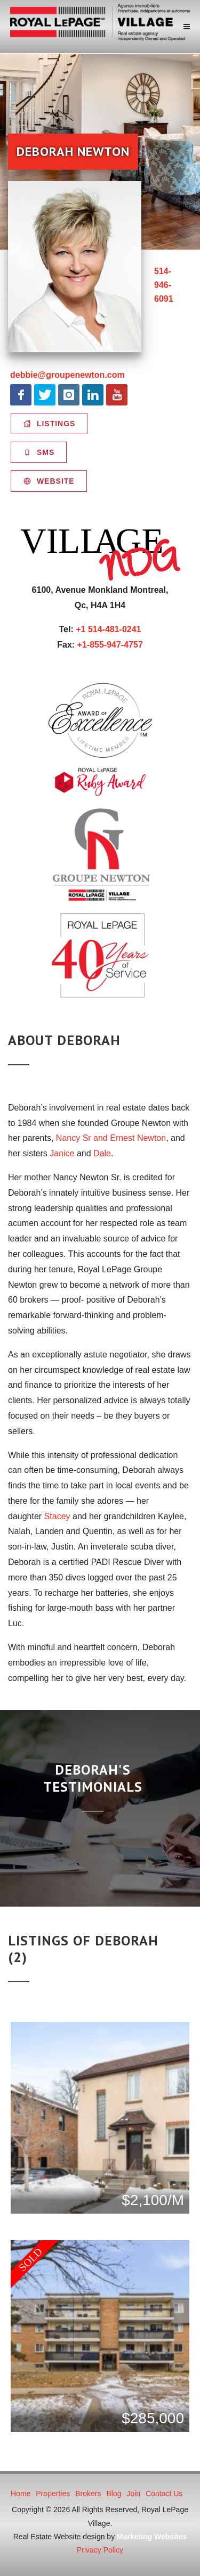  Describe the element at coordinates (49, 481) in the screenshot. I see `Website` at that location.